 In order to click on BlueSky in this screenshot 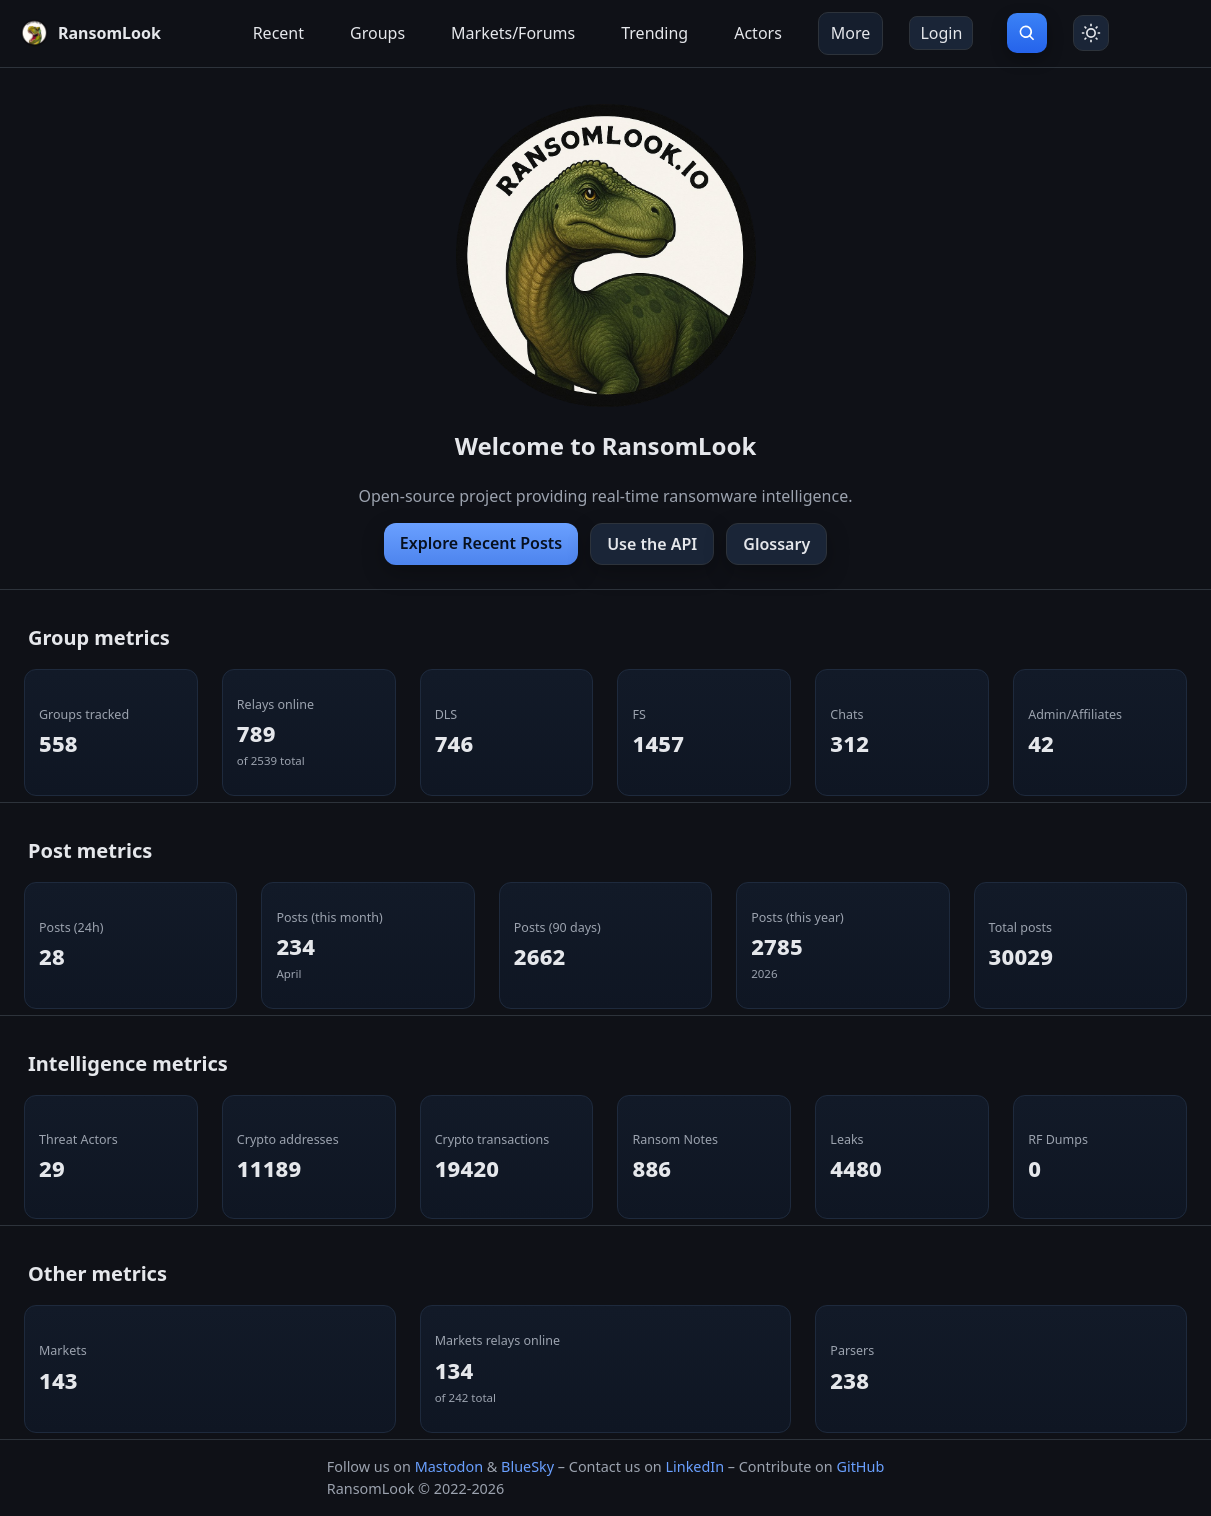, I will do `click(527, 1466)`.